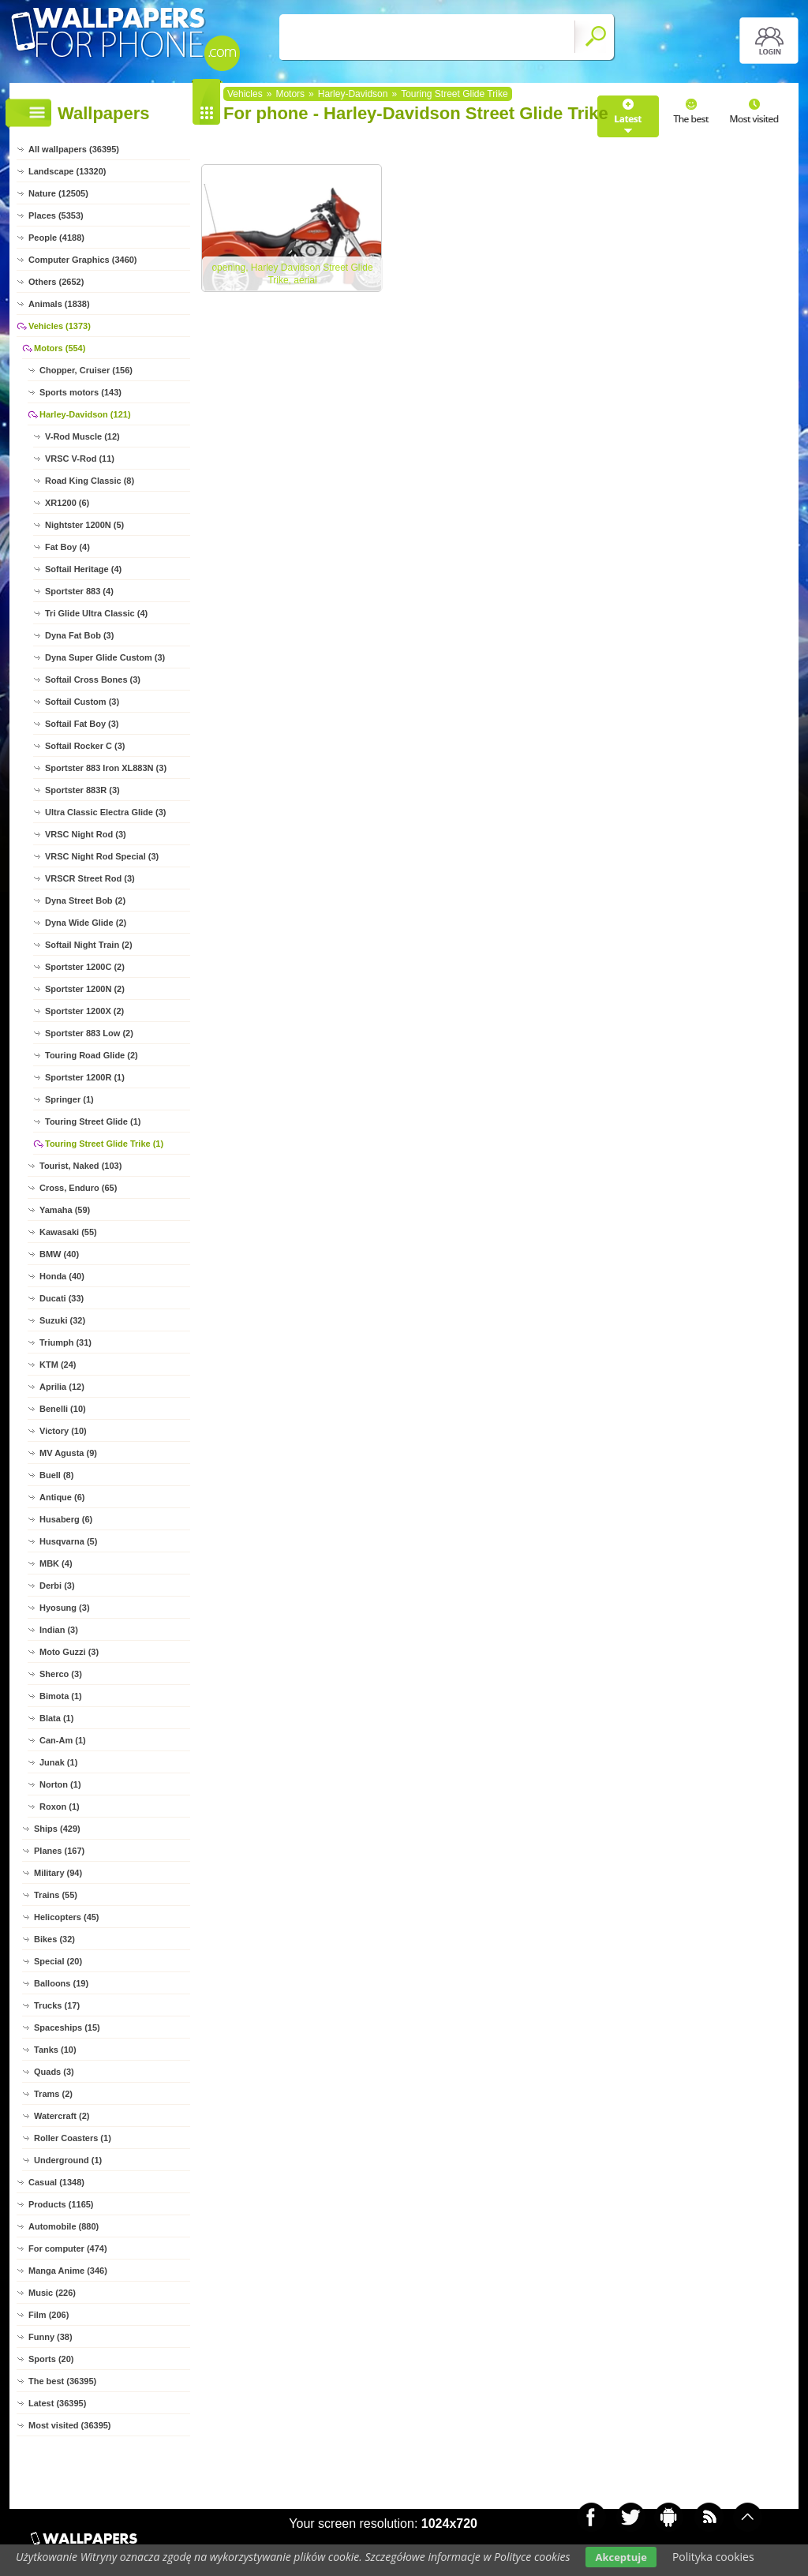 This screenshot has width=808, height=2576. I want to click on Trains (55), so click(55, 1895).